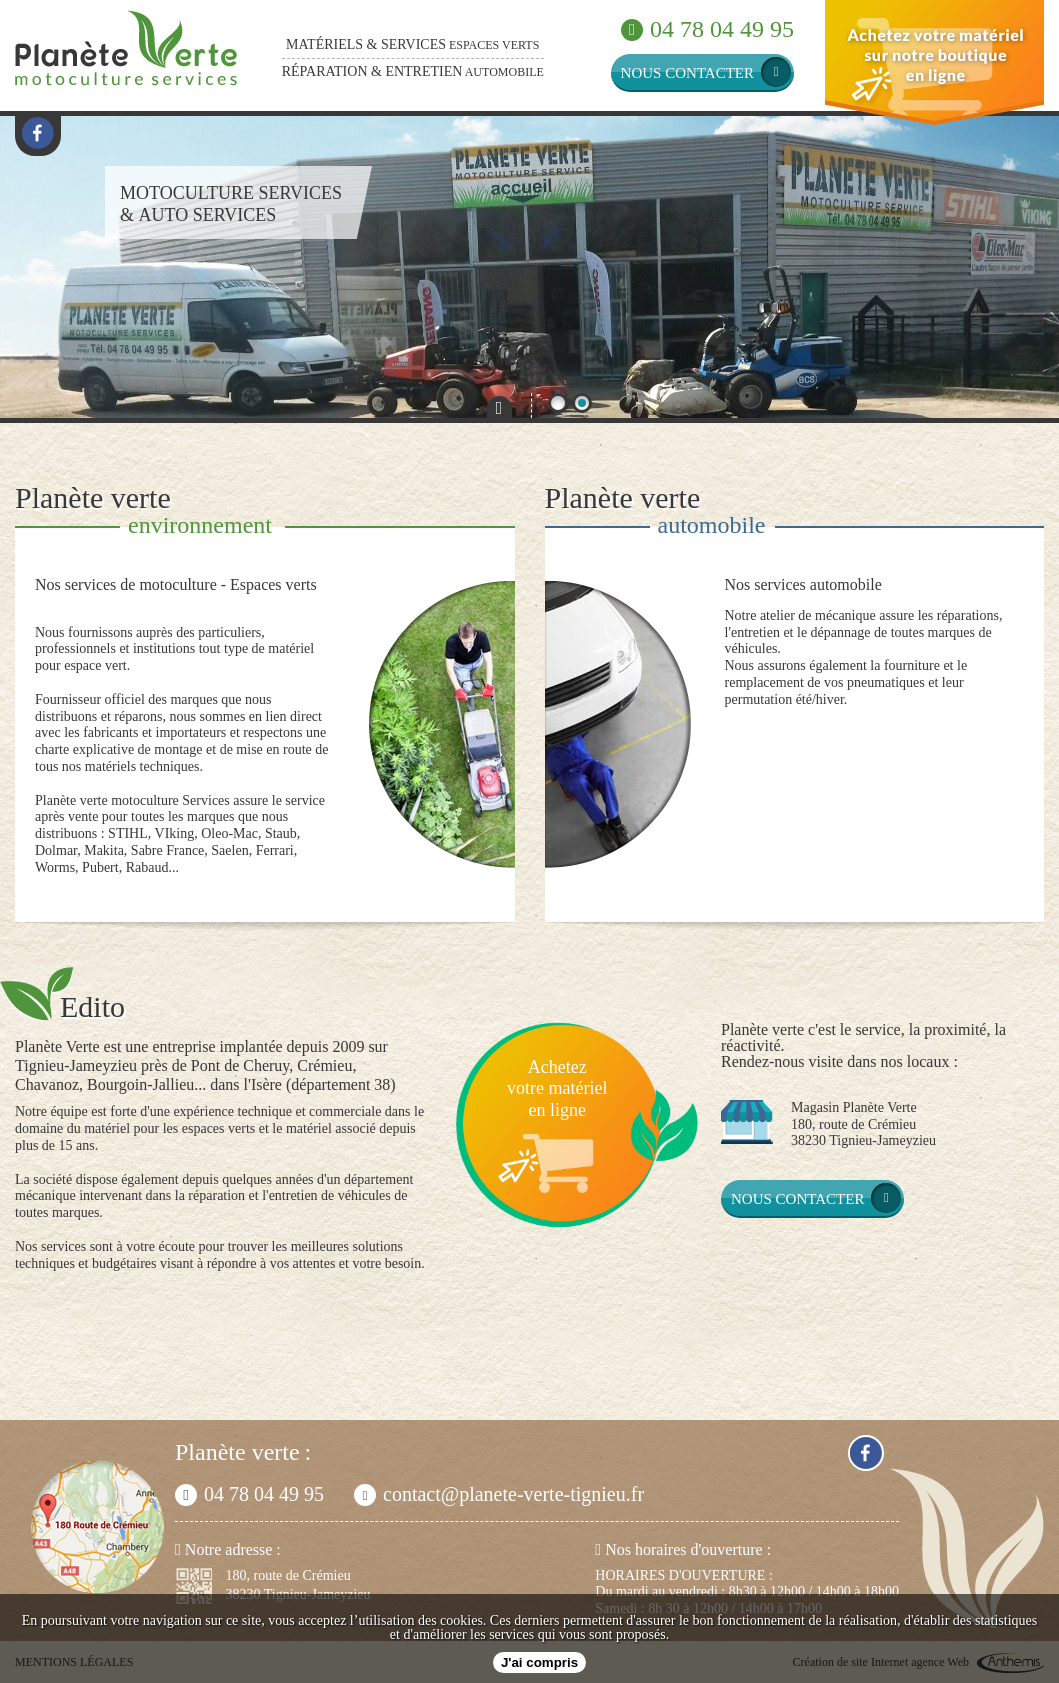 The image size is (1059, 1683). Describe the element at coordinates (499, 1495) in the screenshot. I see `contact@planete-verte-tignieu.fr` at that location.